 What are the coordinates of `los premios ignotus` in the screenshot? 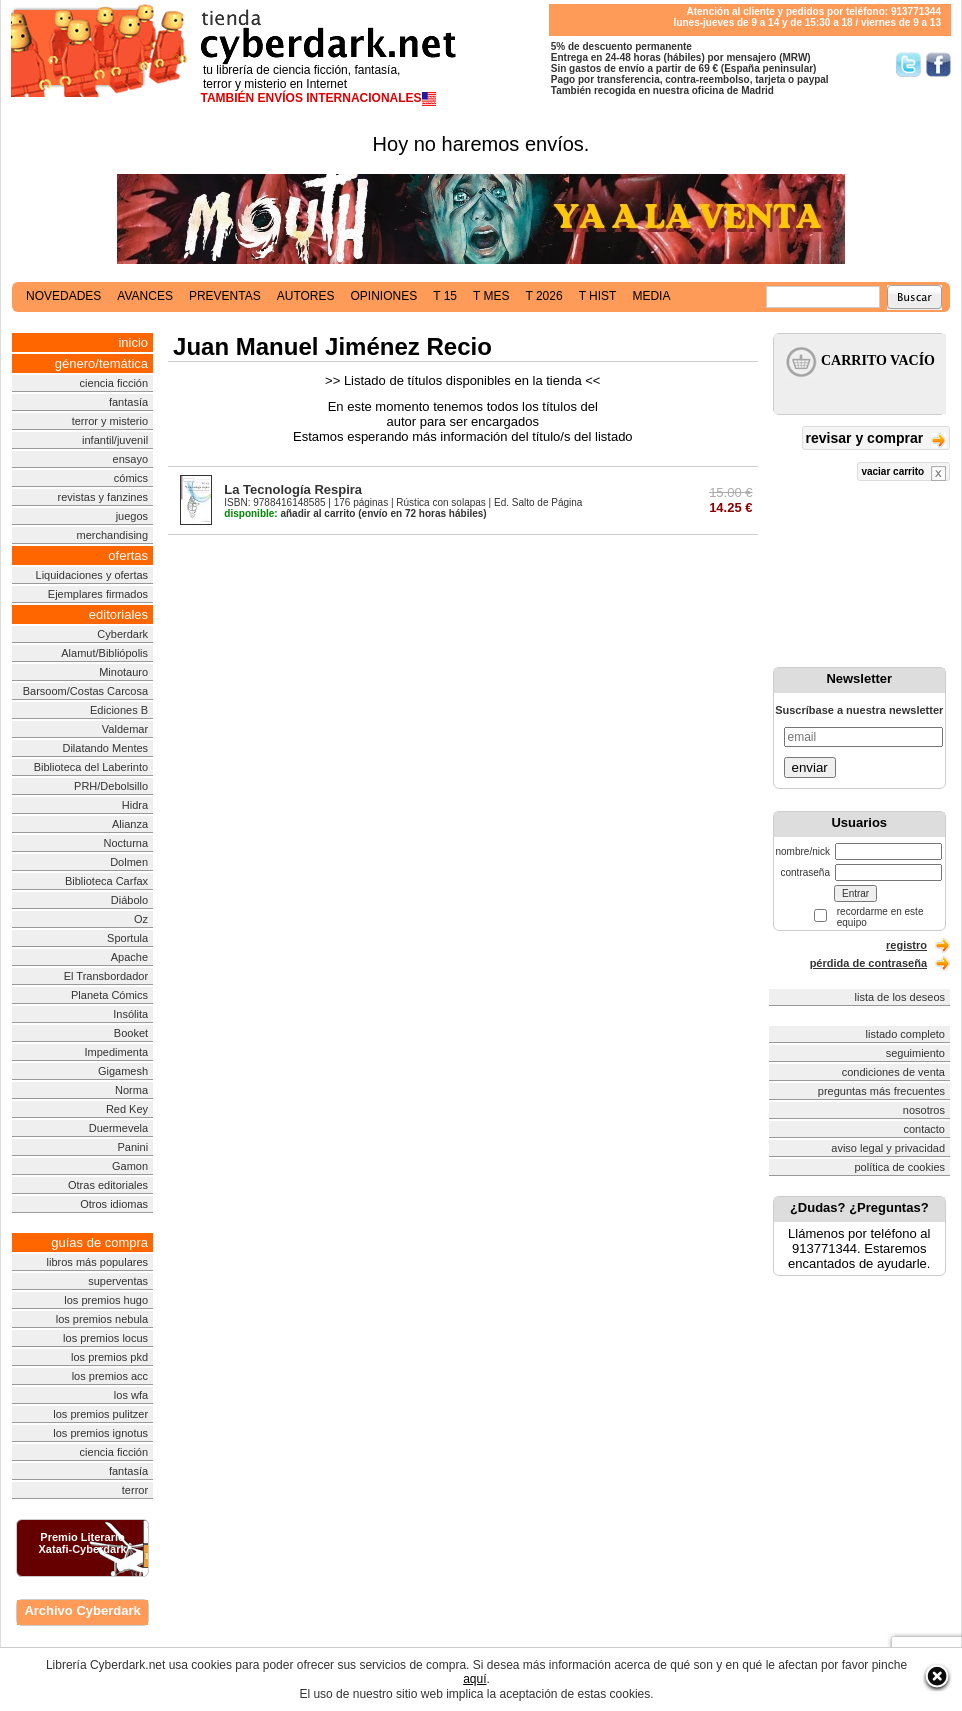 It's located at (100, 1433).